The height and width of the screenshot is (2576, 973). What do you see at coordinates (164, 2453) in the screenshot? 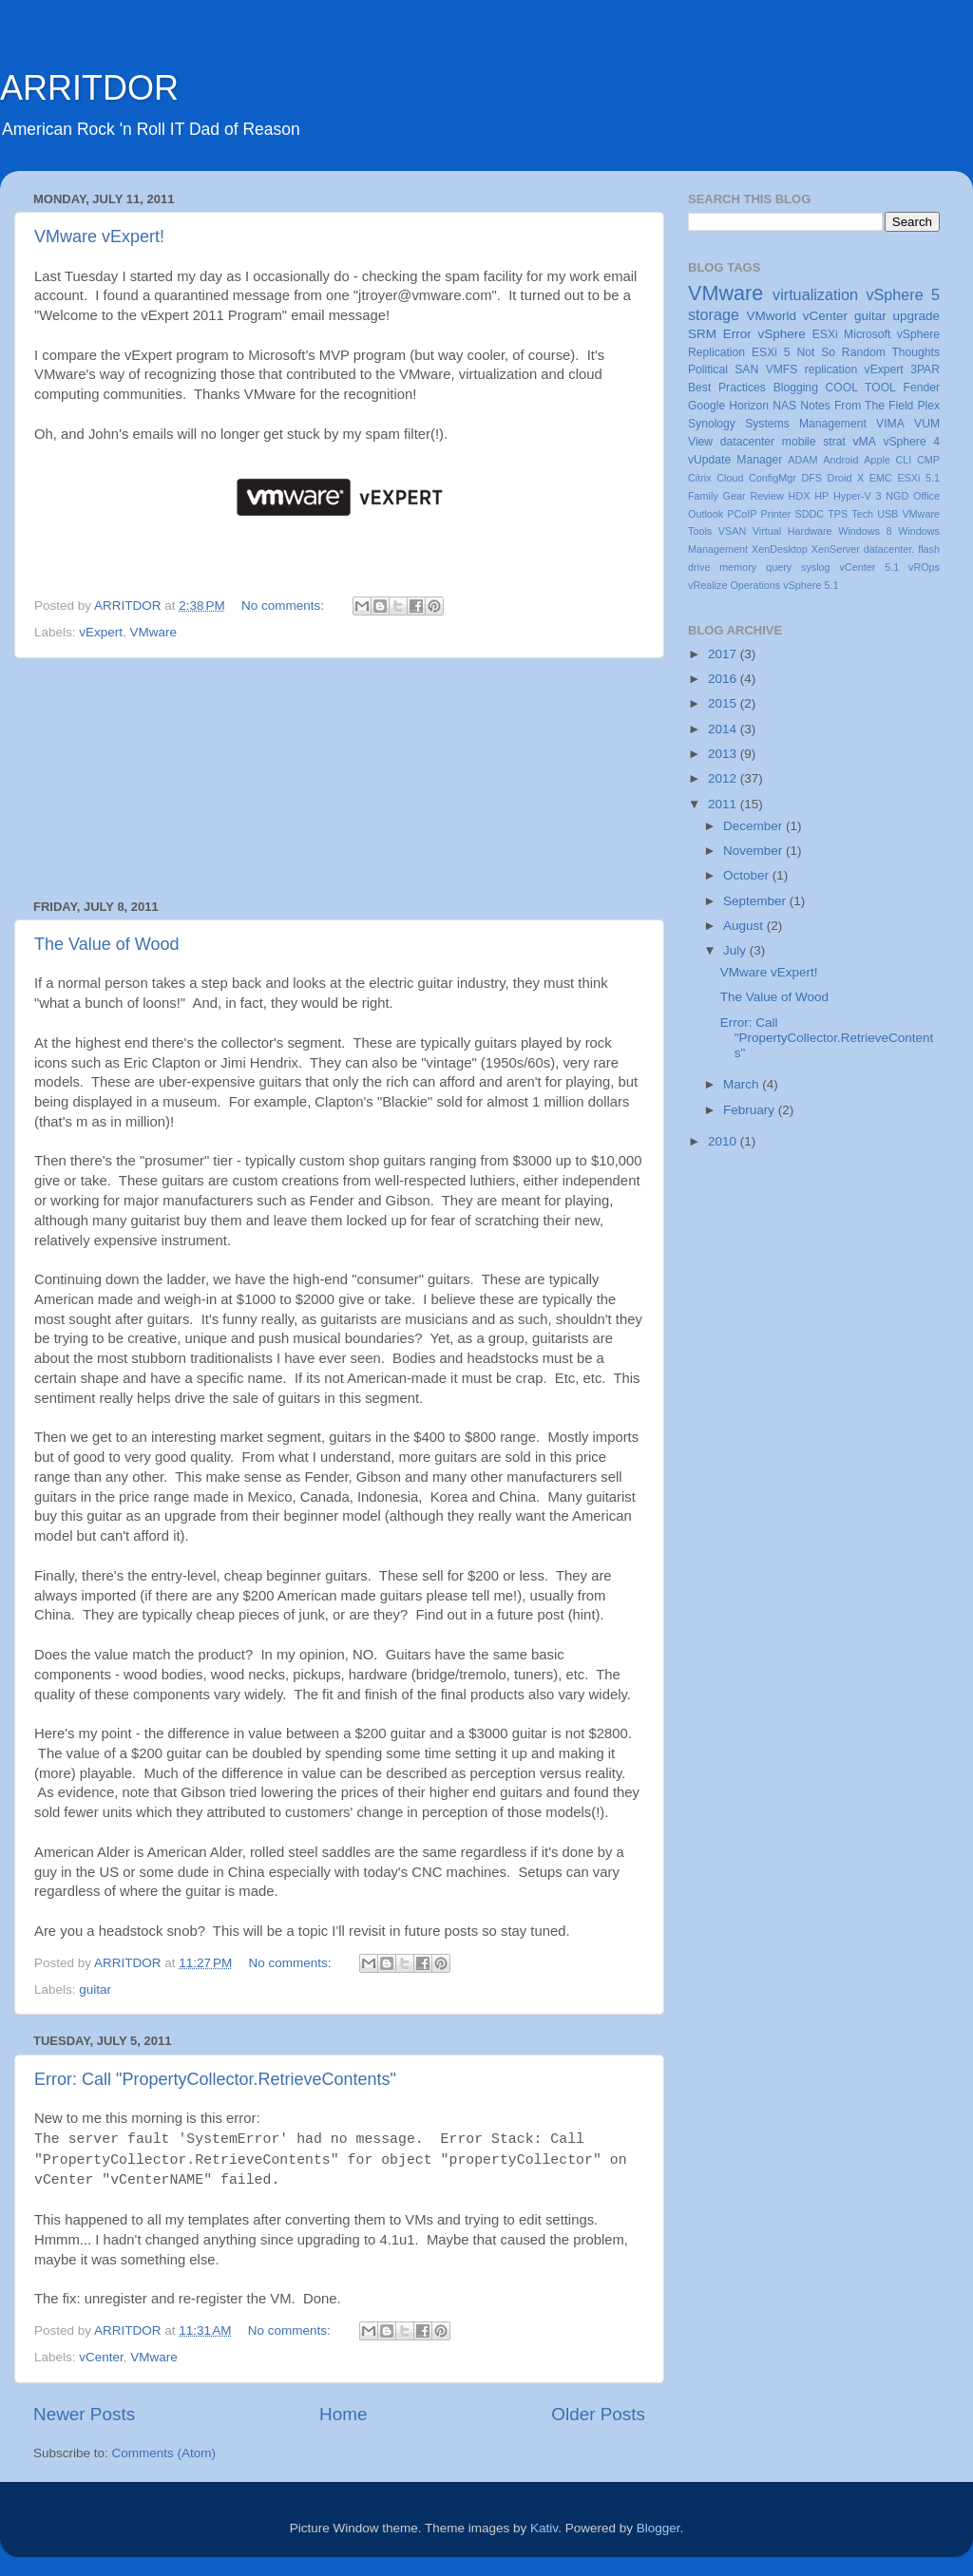
I see `Comments (Atom)` at bounding box center [164, 2453].